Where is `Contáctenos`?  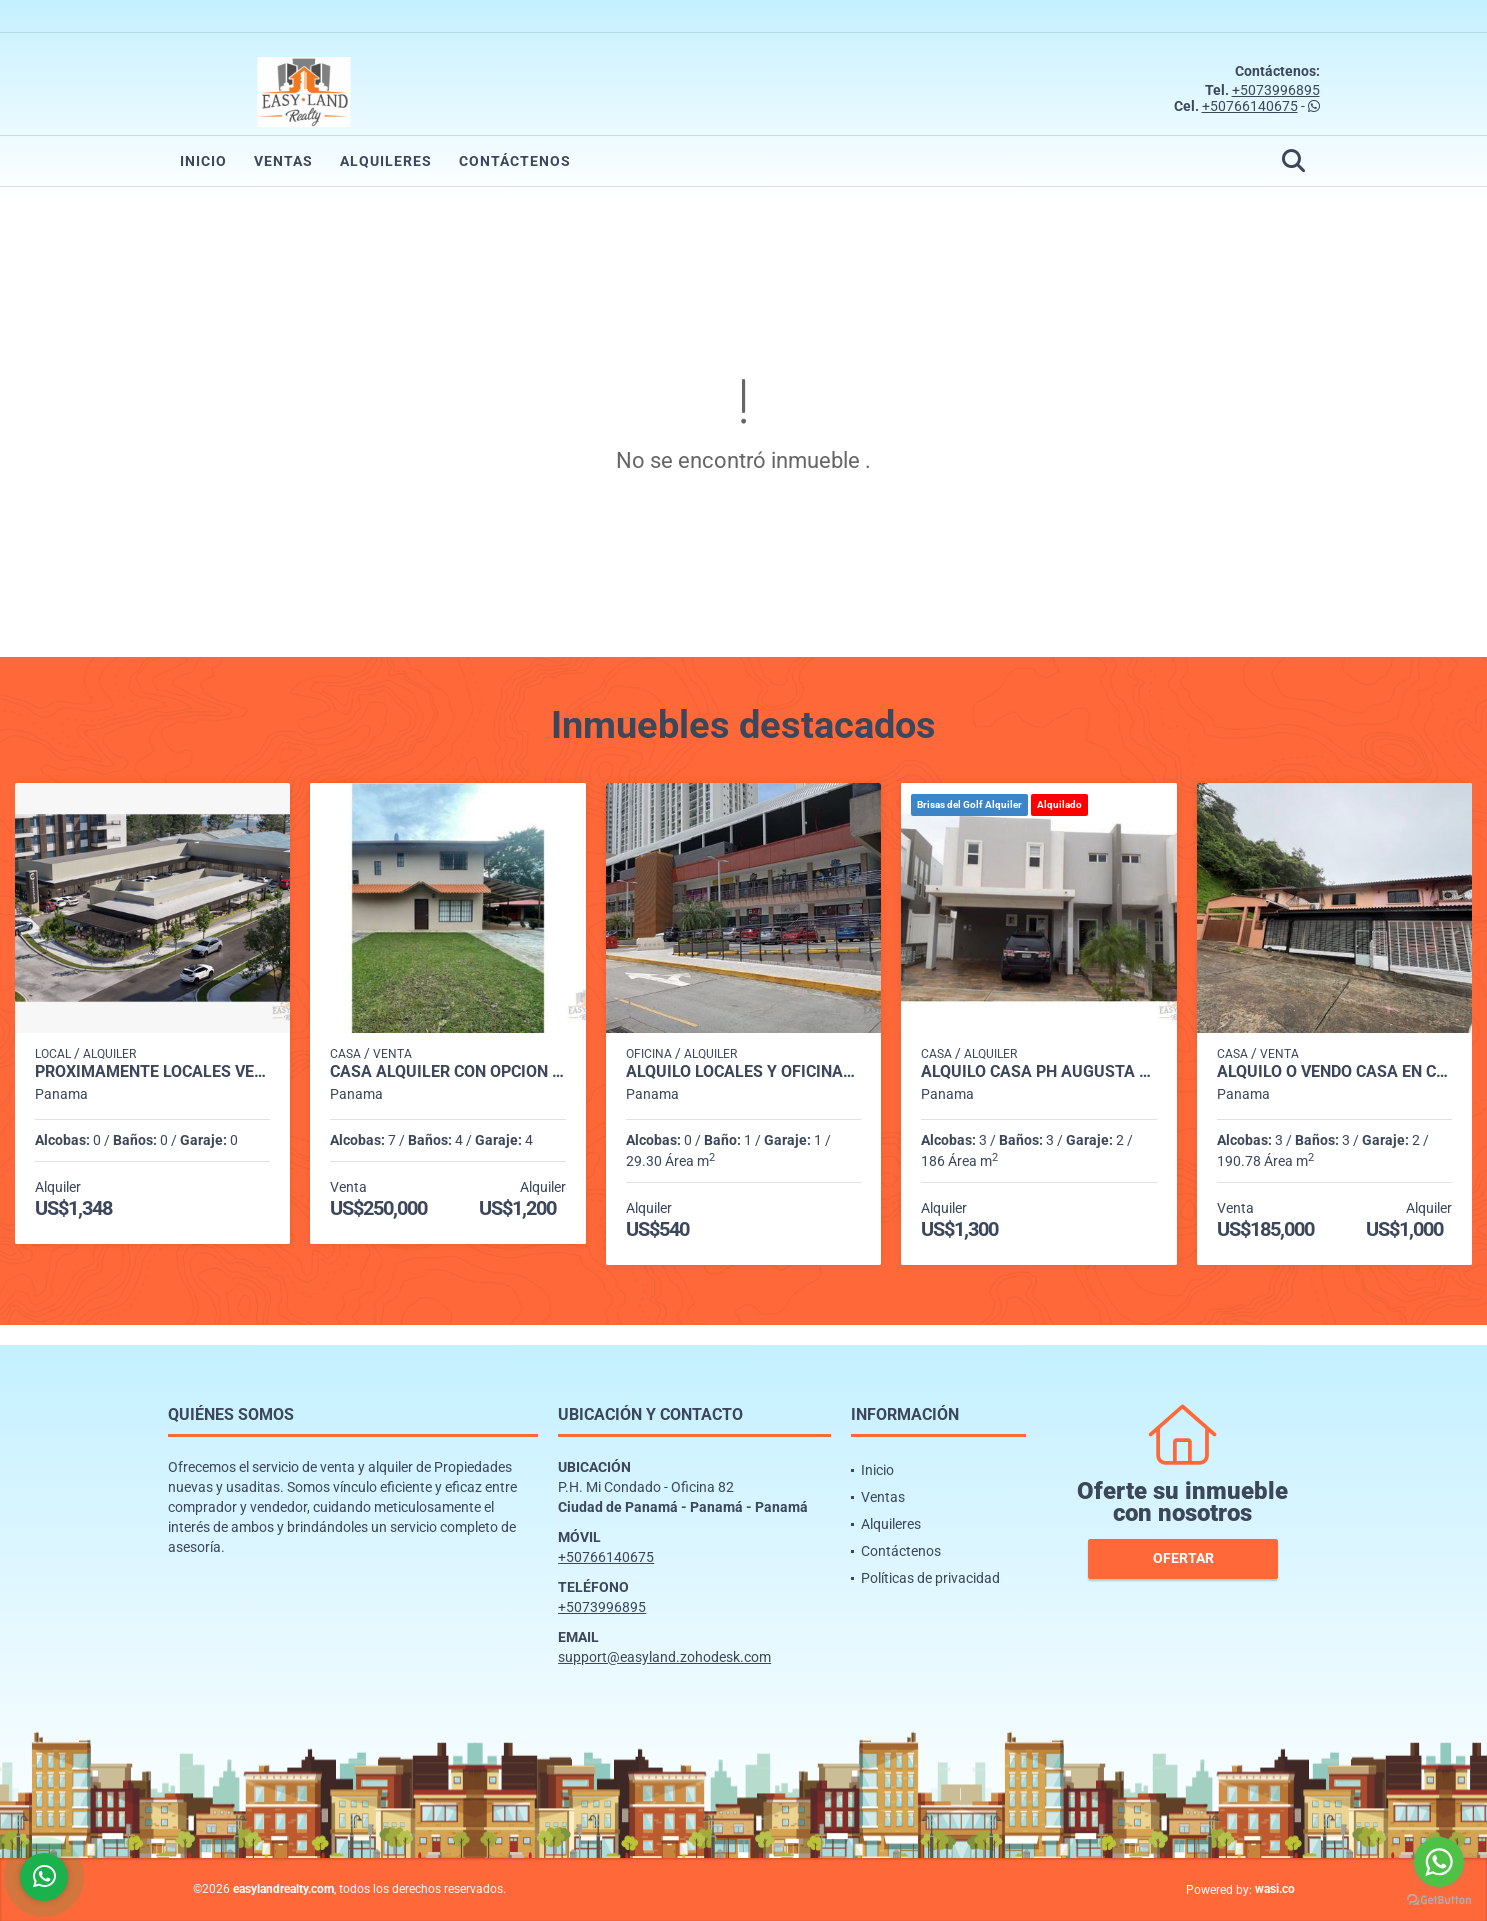
Contáctenos is located at coordinates (515, 161).